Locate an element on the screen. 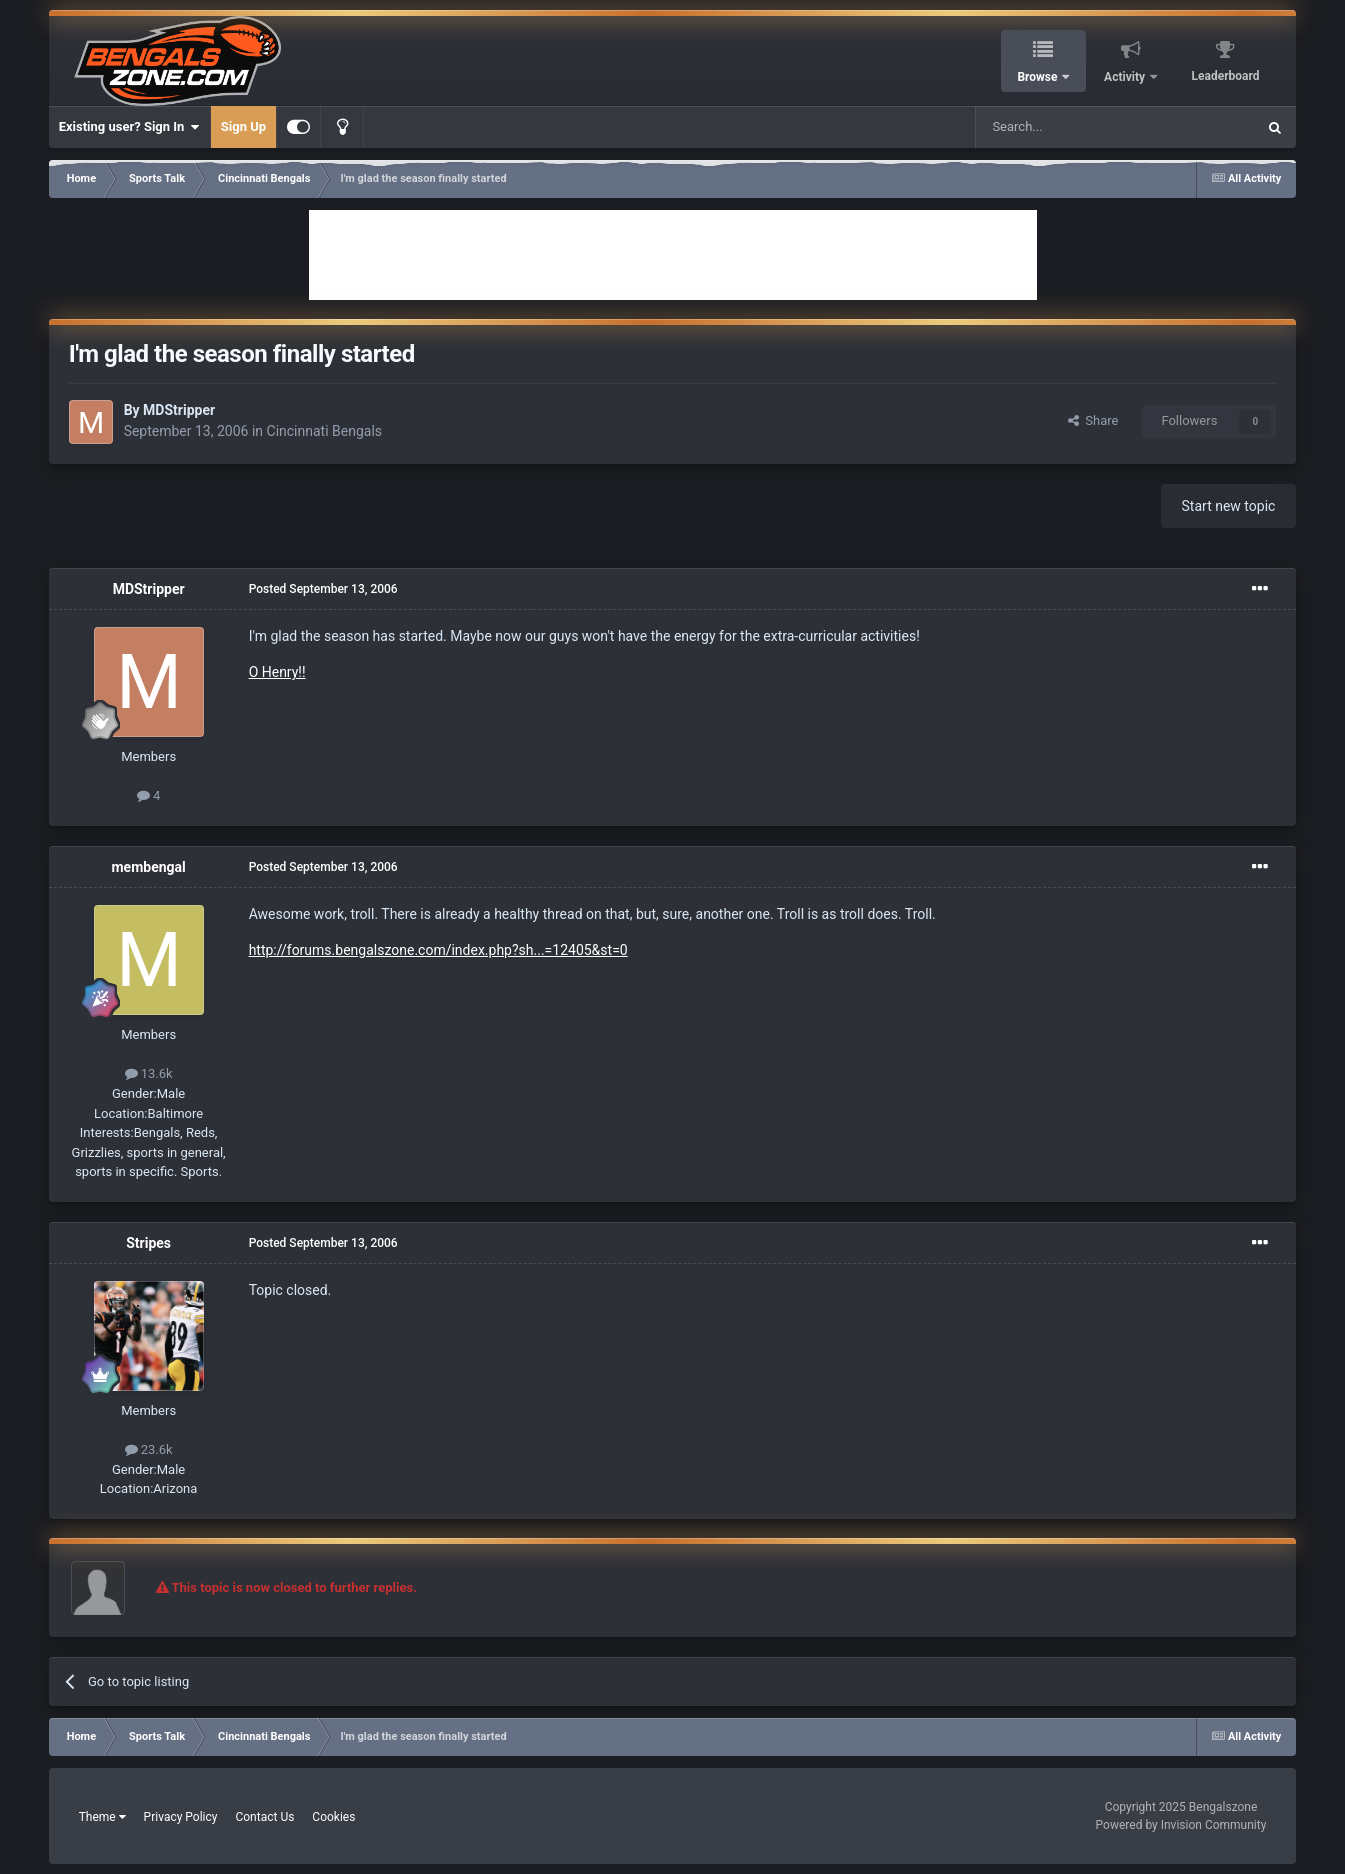 The image size is (1345, 1874). O Henry!! is located at coordinates (277, 672).